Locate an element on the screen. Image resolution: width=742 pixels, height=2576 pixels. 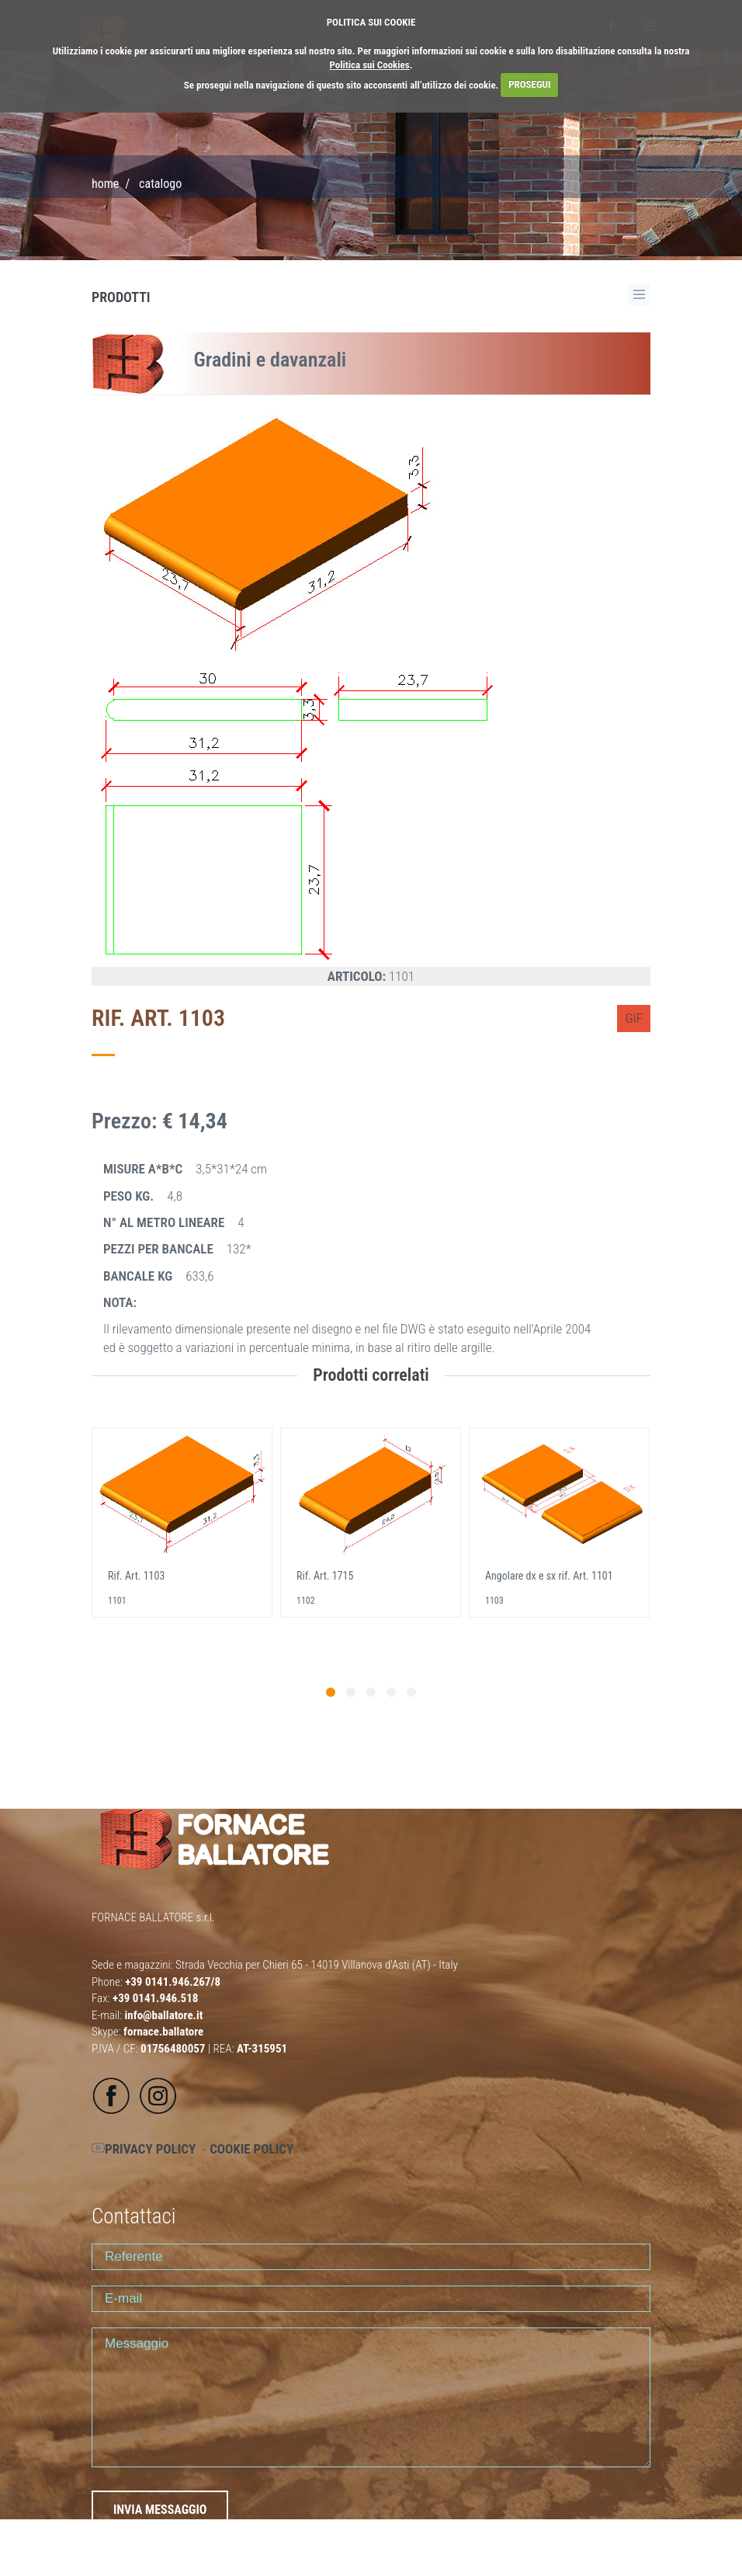
Home is located at coordinates (105, 183).